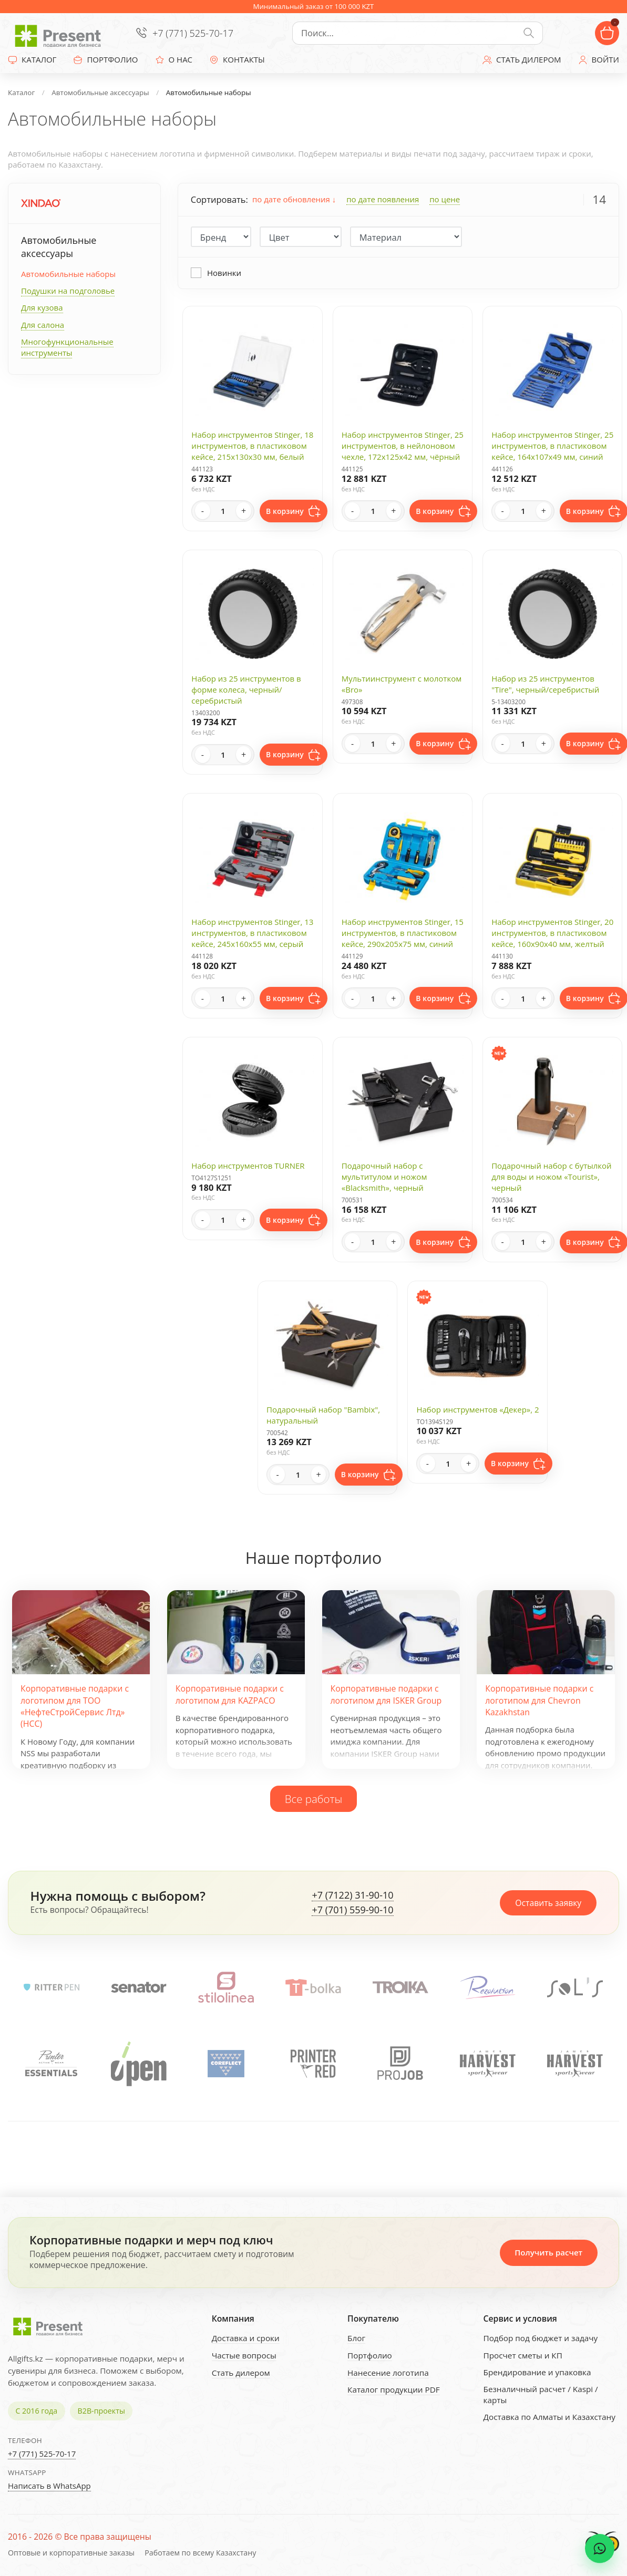 The image size is (627, 2576). I want to click on по дате обновления, so click(294, 199).